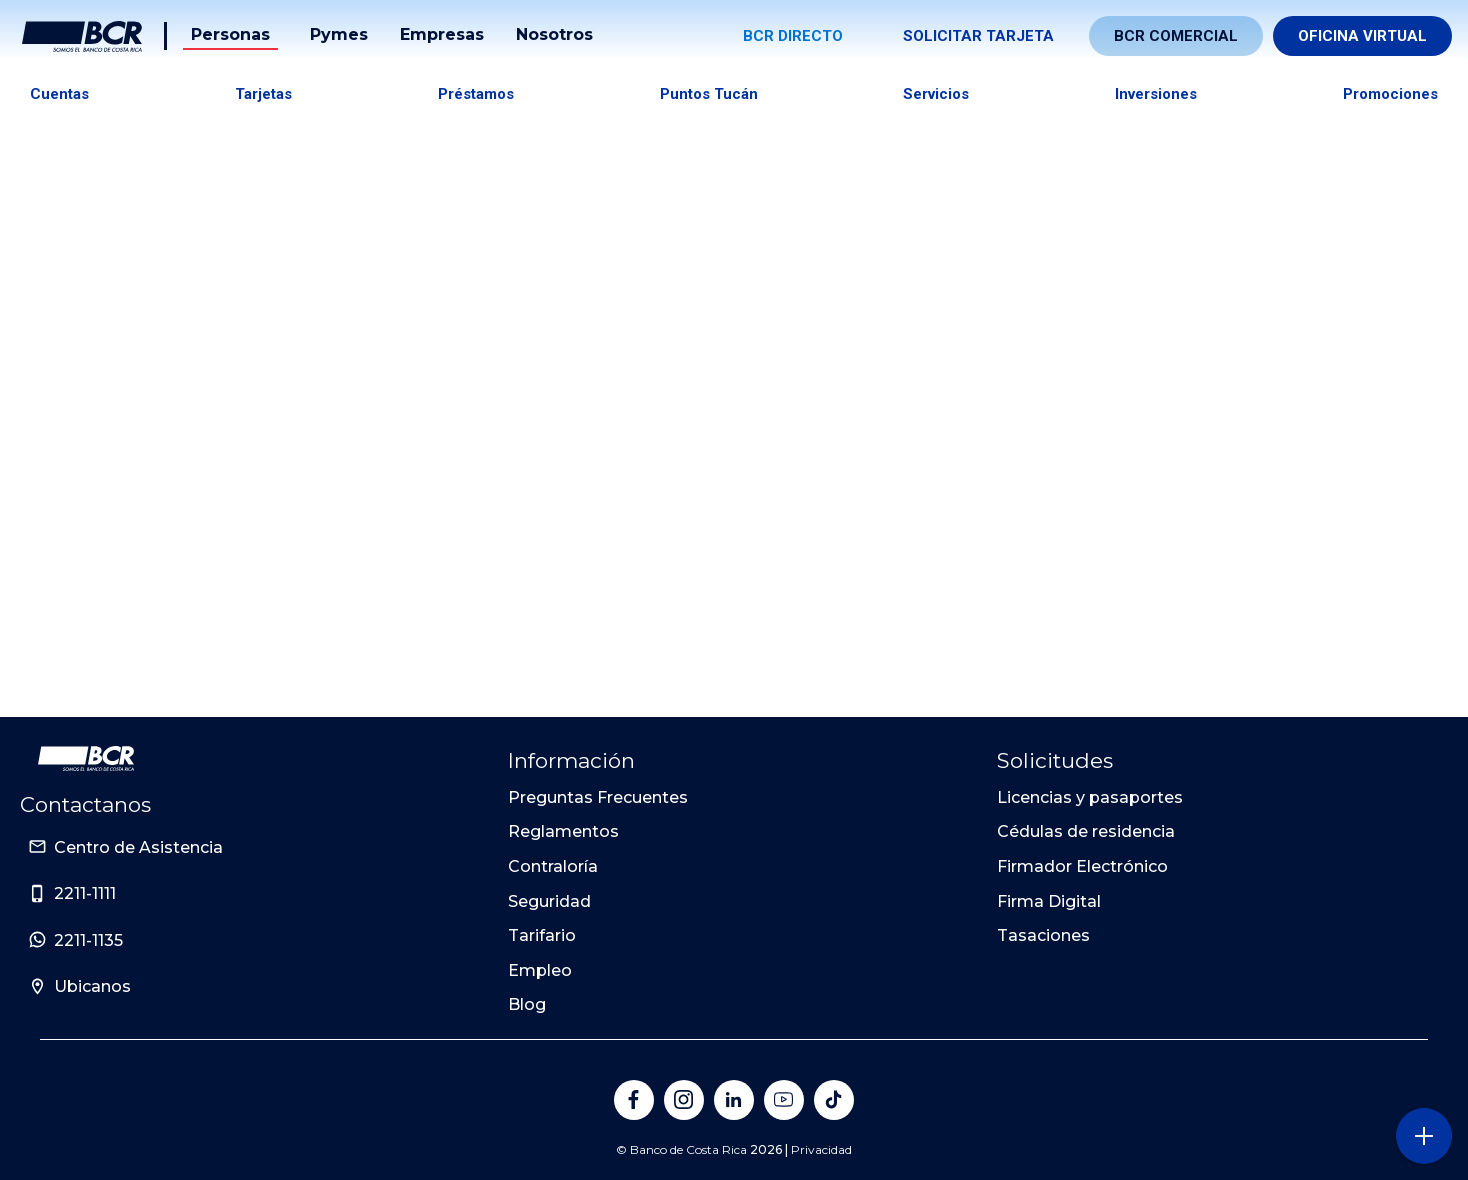 This screenshot has height=1180, width=1468. What do you see at coordinates (684, 1100) in the screenshot?
I see `[Banco de Costa Rica en Instagram]` at bounding box center [684, 1100].